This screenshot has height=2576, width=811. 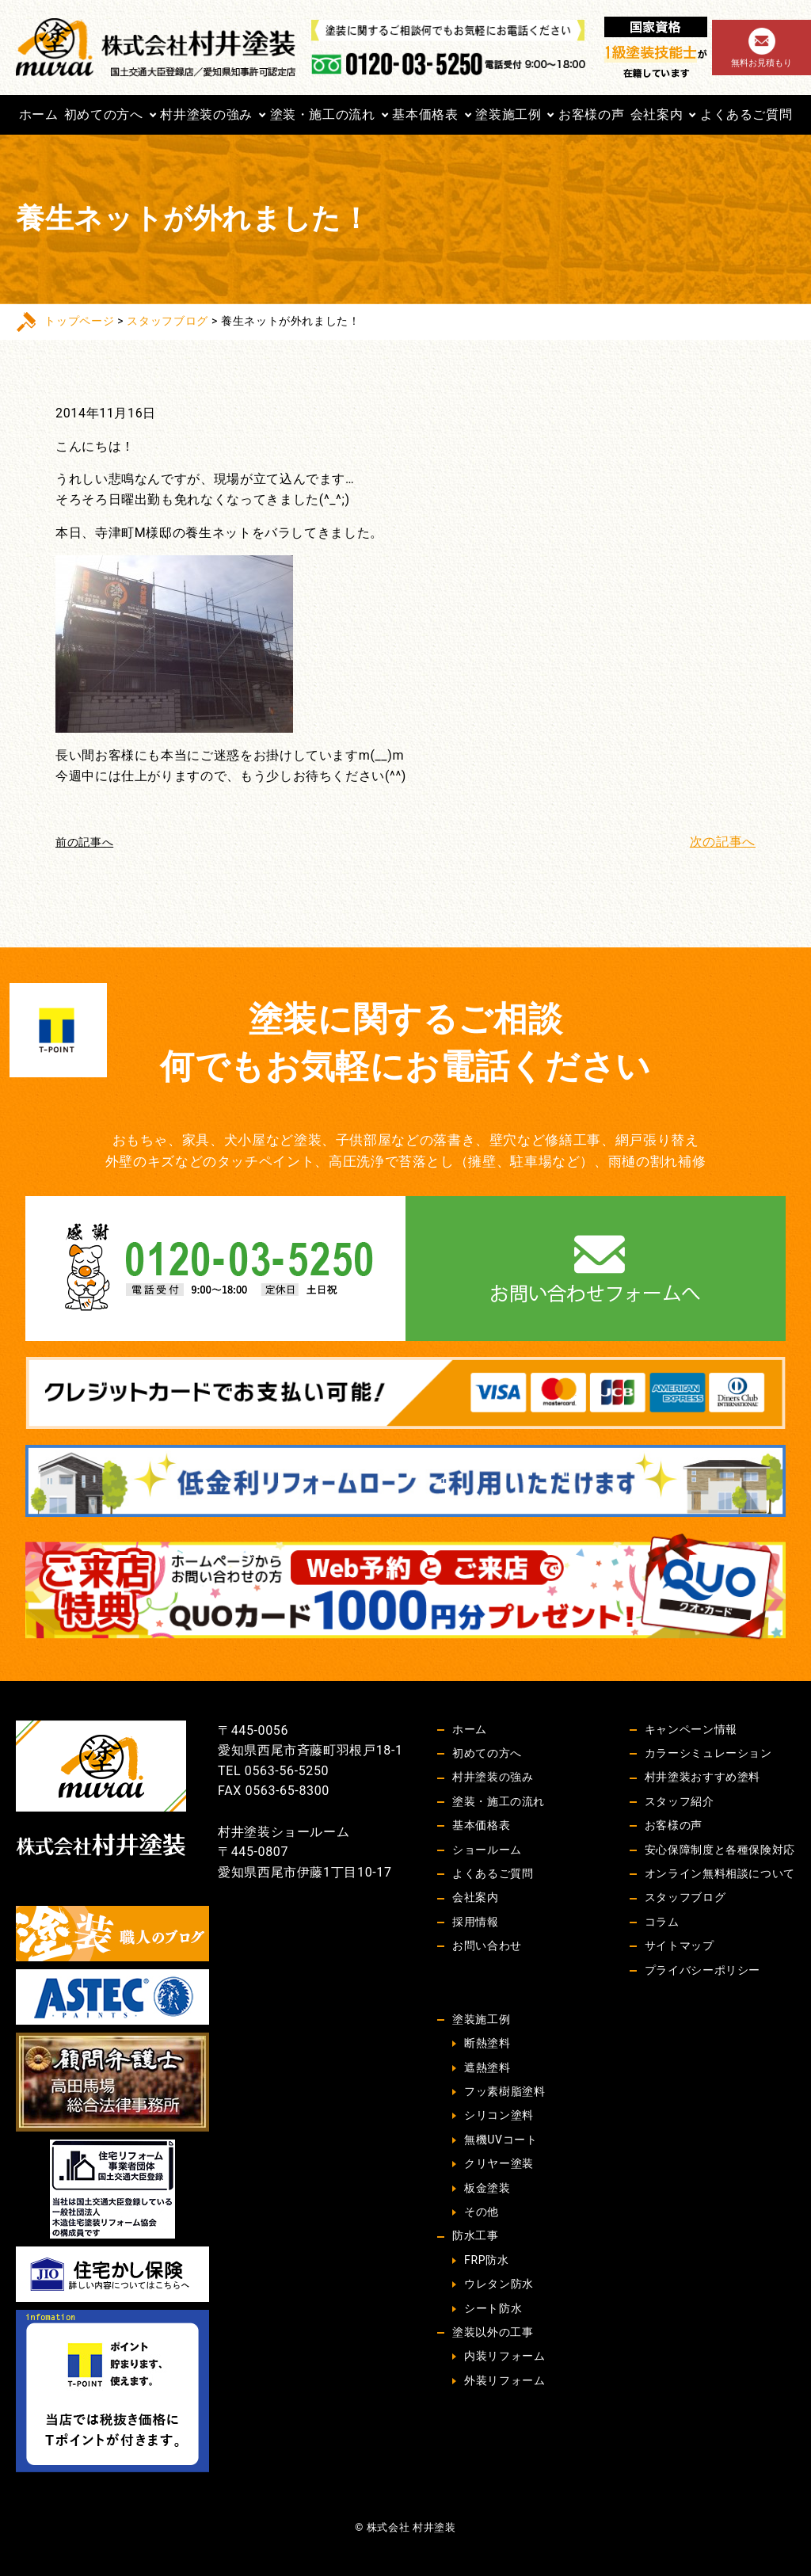 I want to click on 外装リフォーム, so click(x=504, y=2380).